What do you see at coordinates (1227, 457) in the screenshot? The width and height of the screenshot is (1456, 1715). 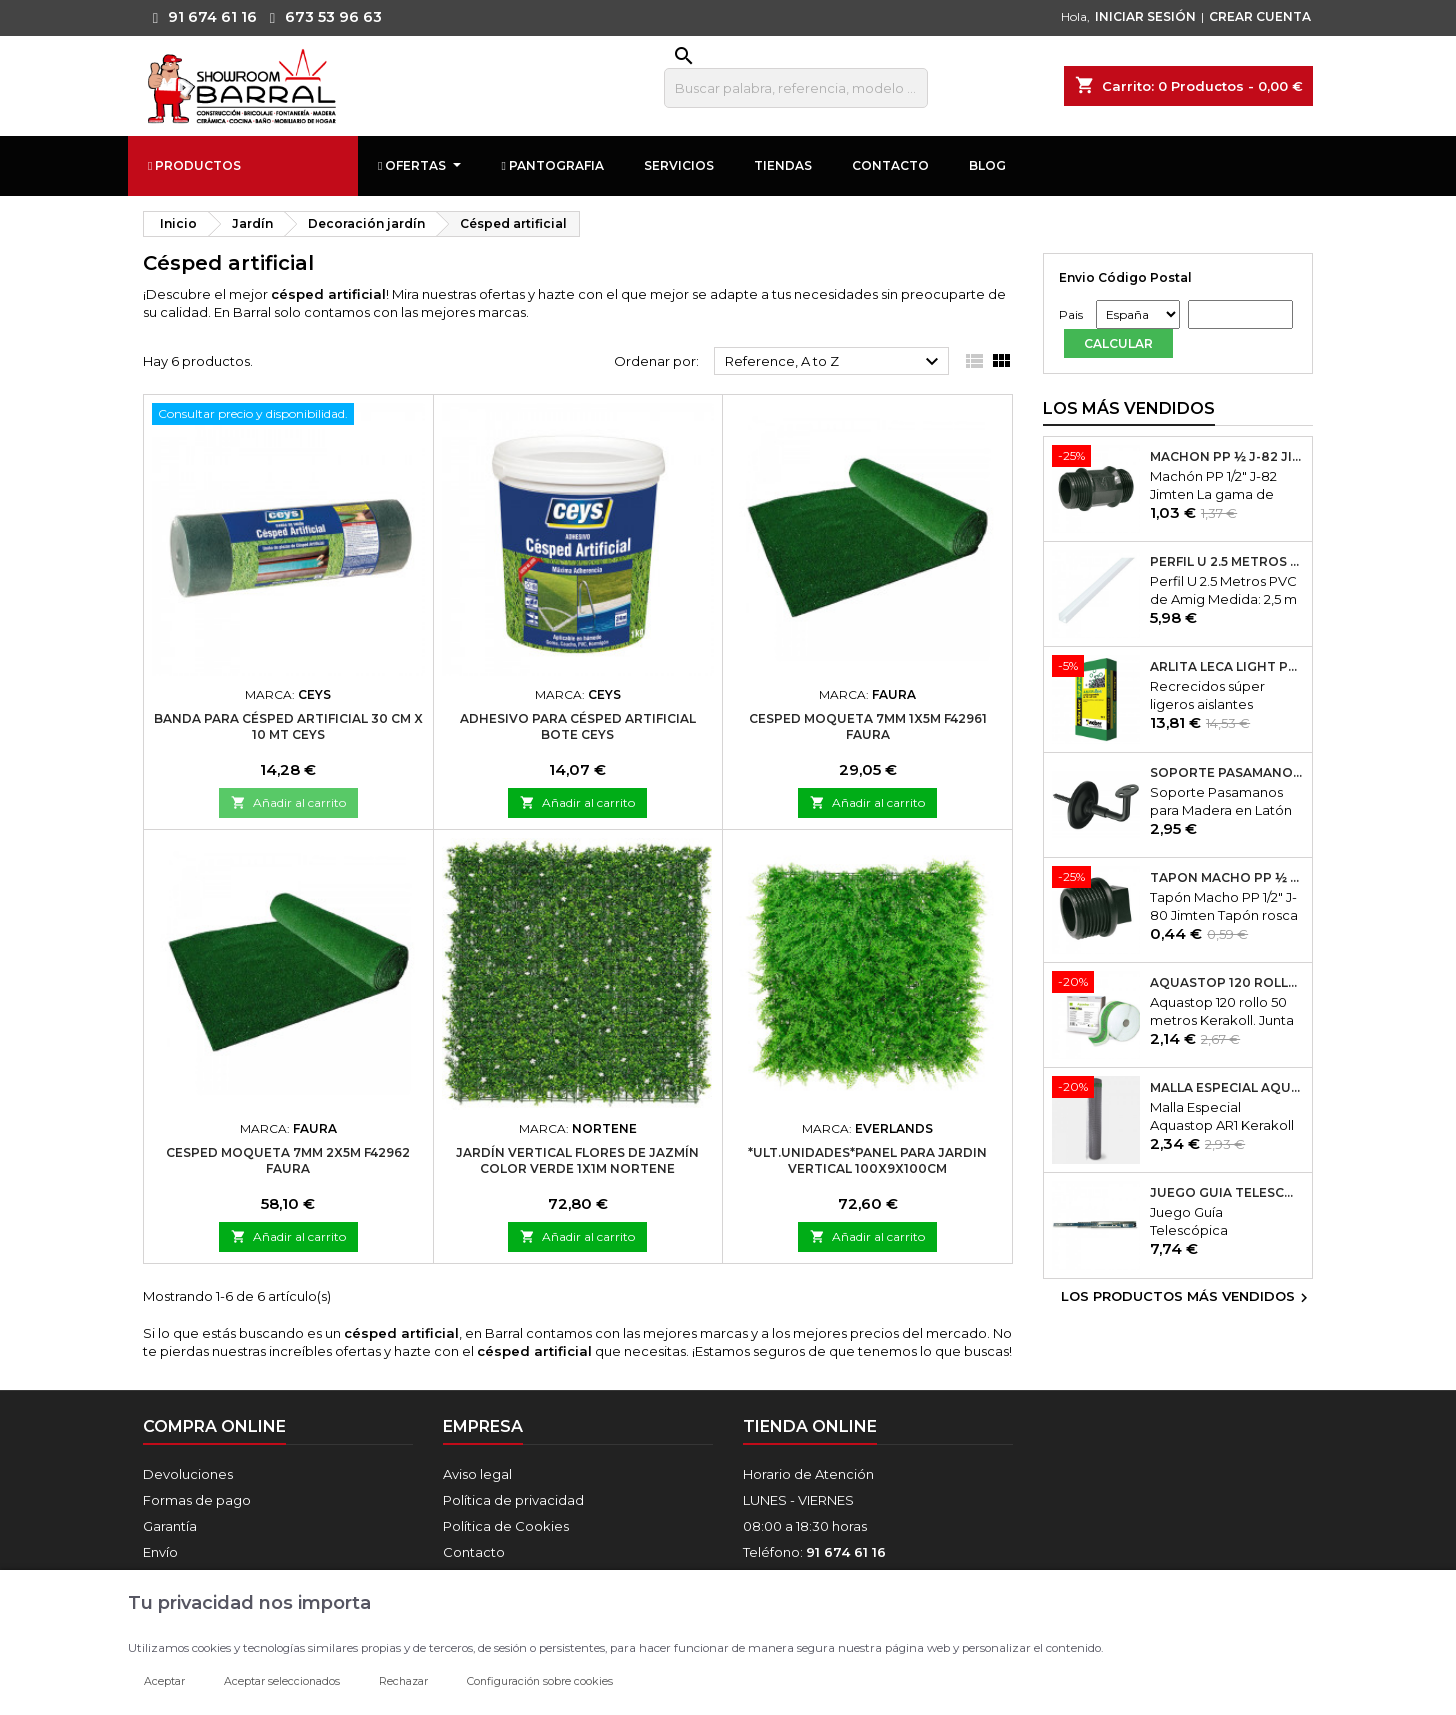 I see `Machón PP ½ J-82 Jimten` at bounding box center [1227, 457].